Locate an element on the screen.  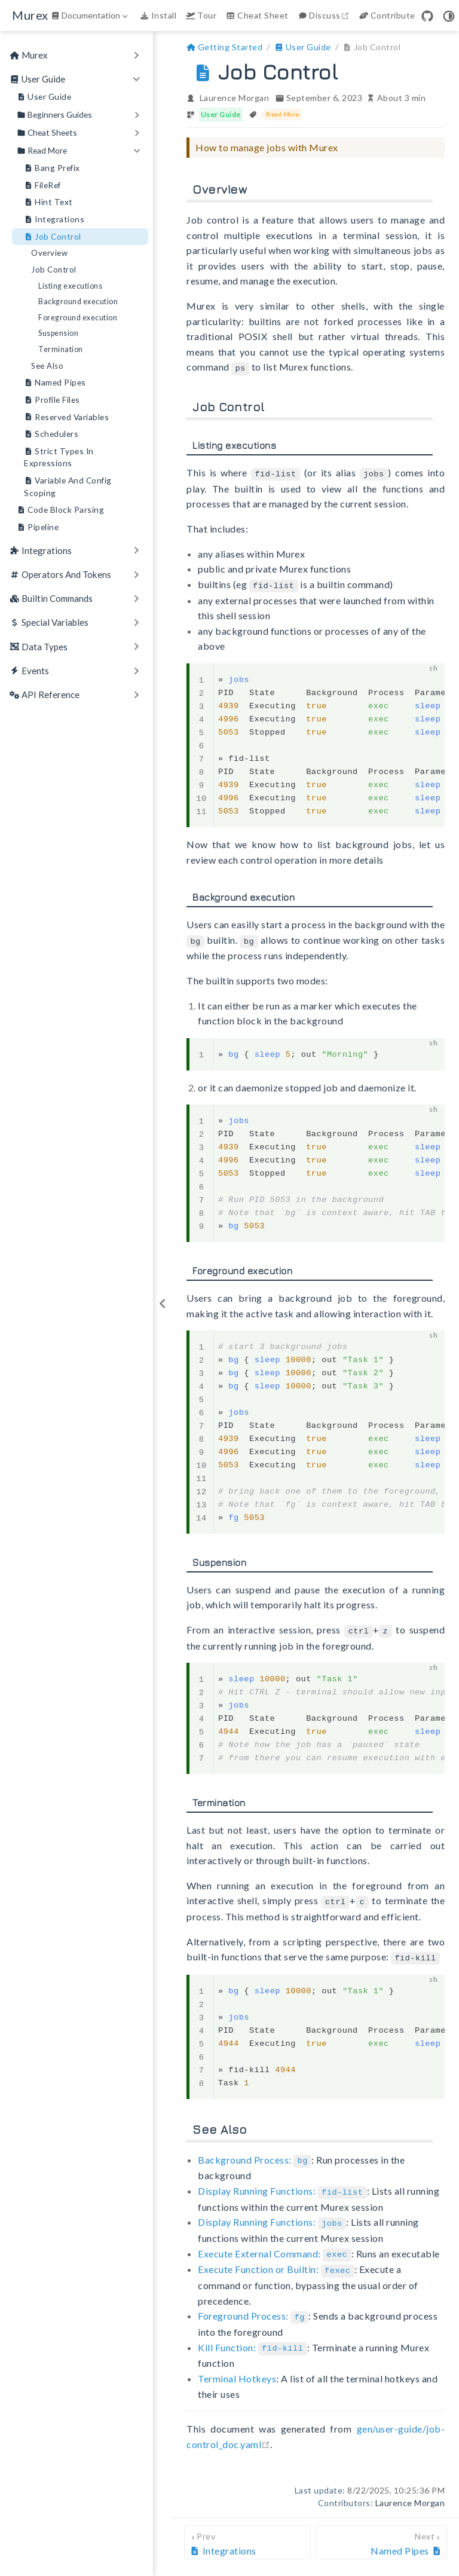
[GitHub] is located at coordinates (427, 16).